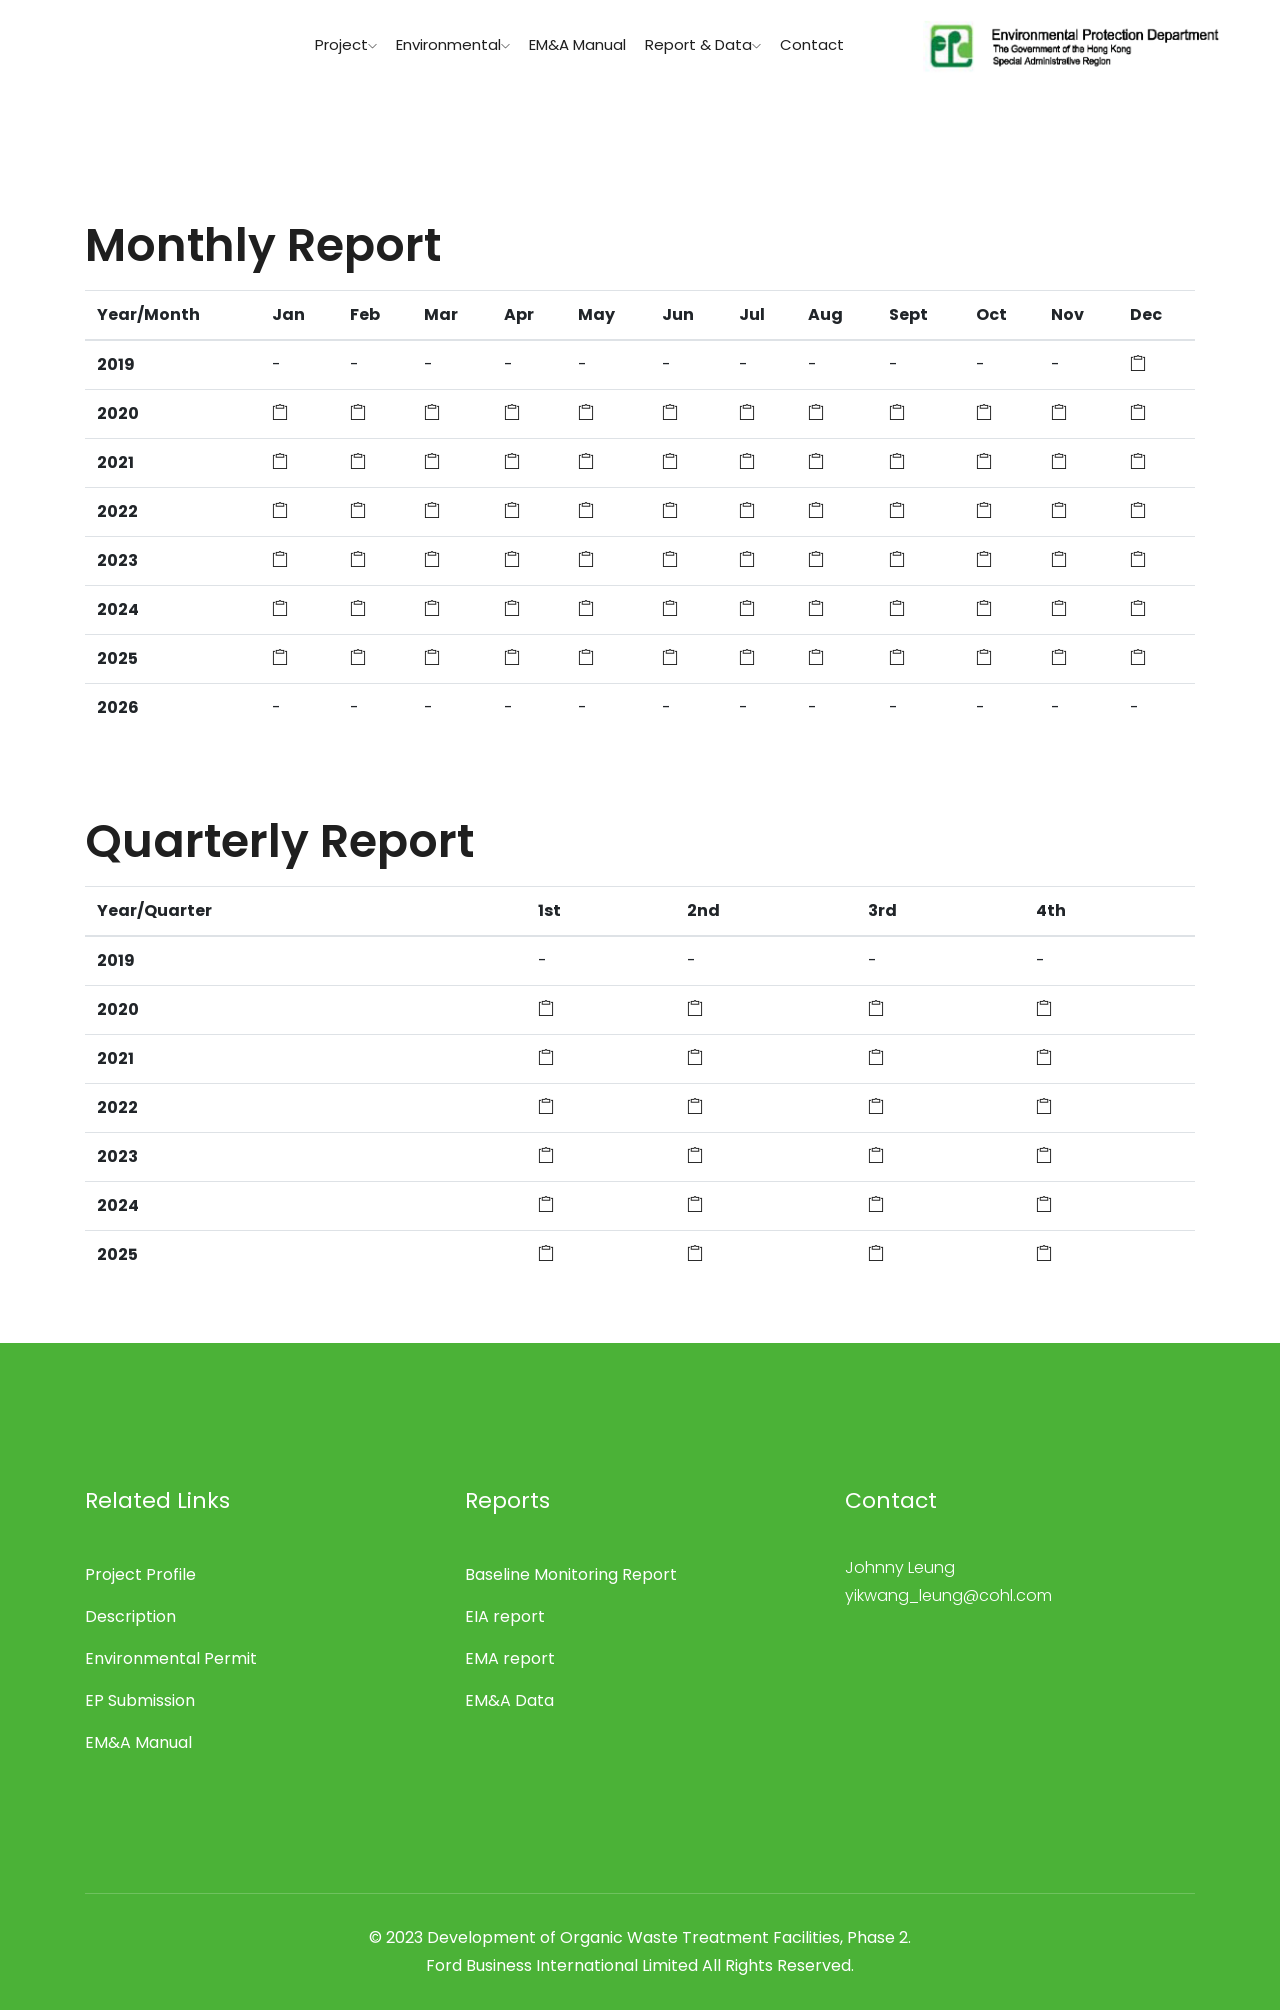 Image resolution: width=1280 pixels, height=2010 pixels. Describe the element at coordinates (703, 44) in the screenshot. I see `Report & Data` at that location.